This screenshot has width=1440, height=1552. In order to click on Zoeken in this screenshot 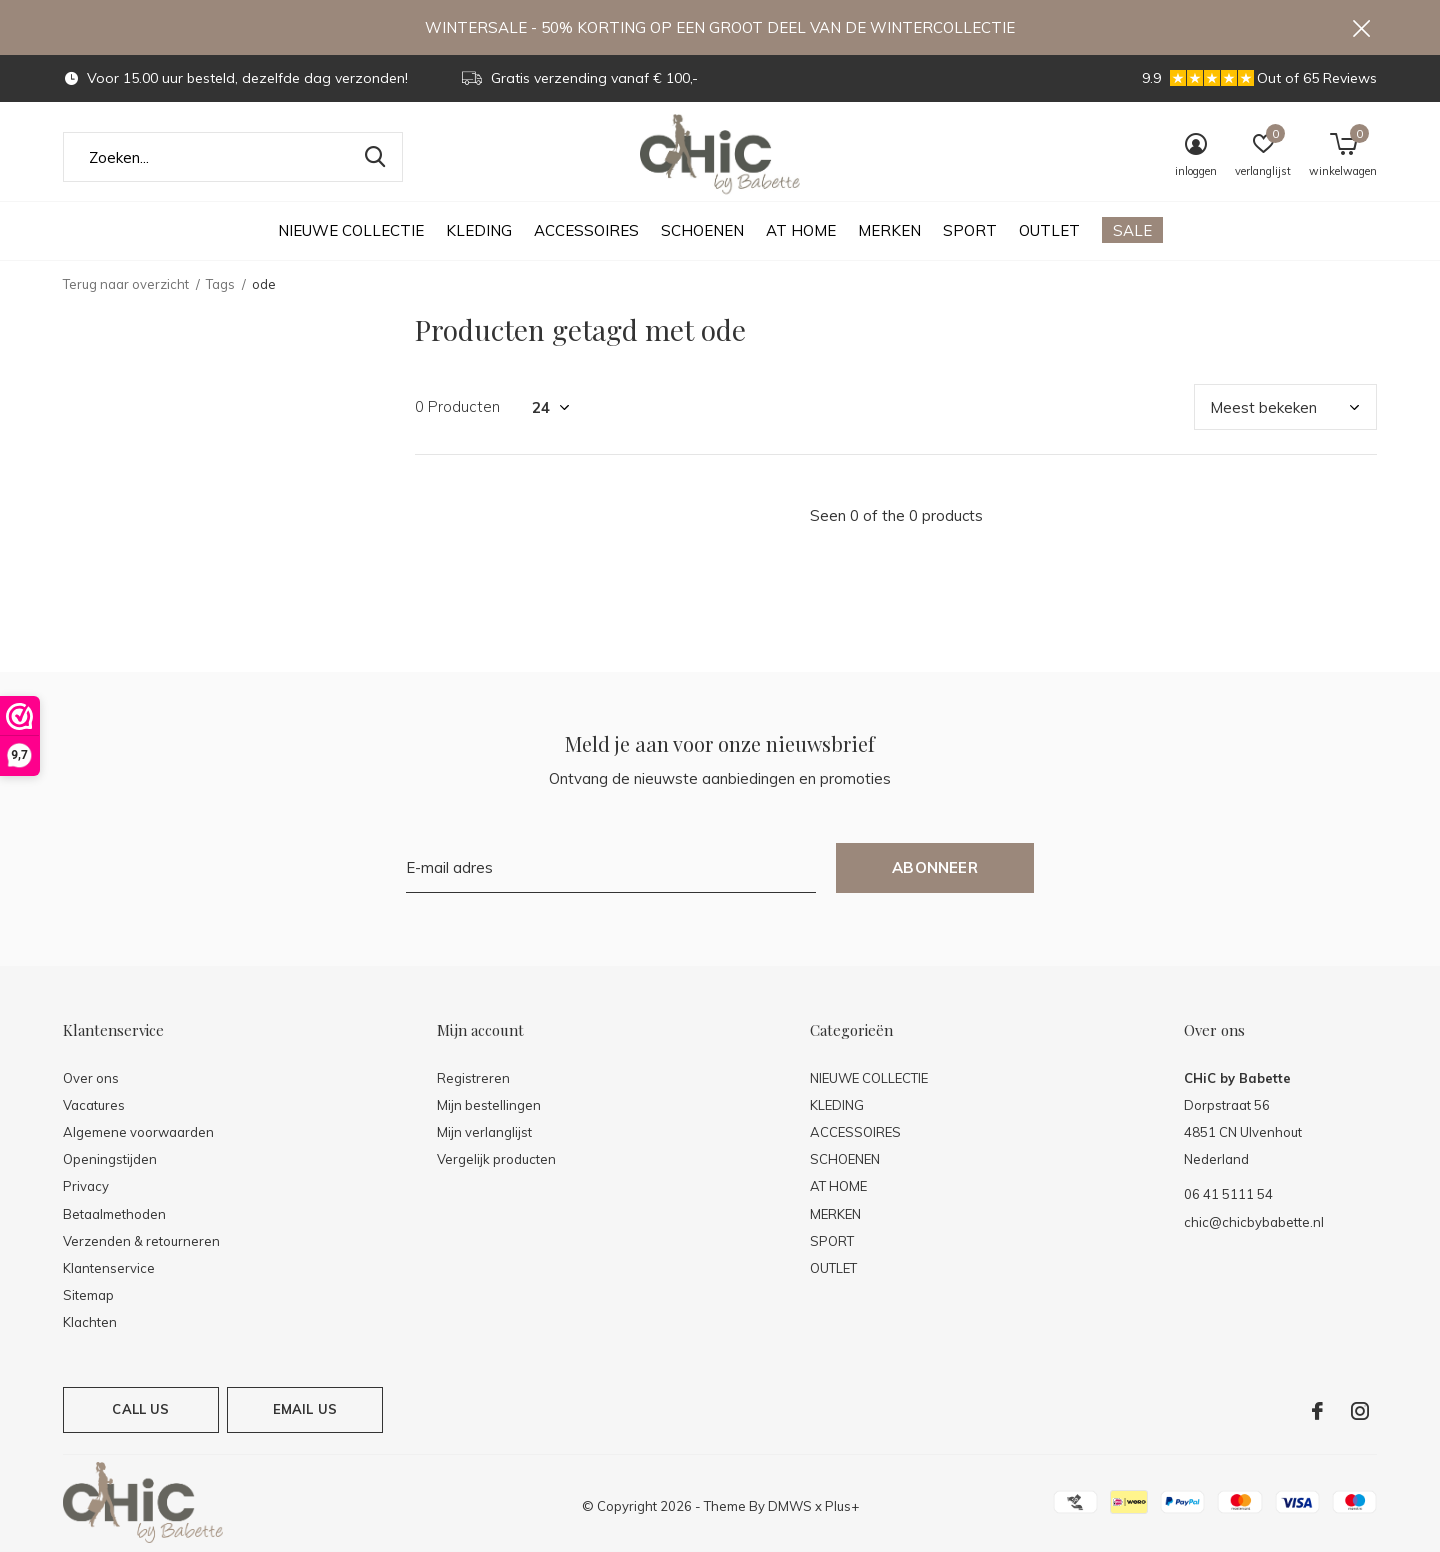, I will do `click(375, 157)`.